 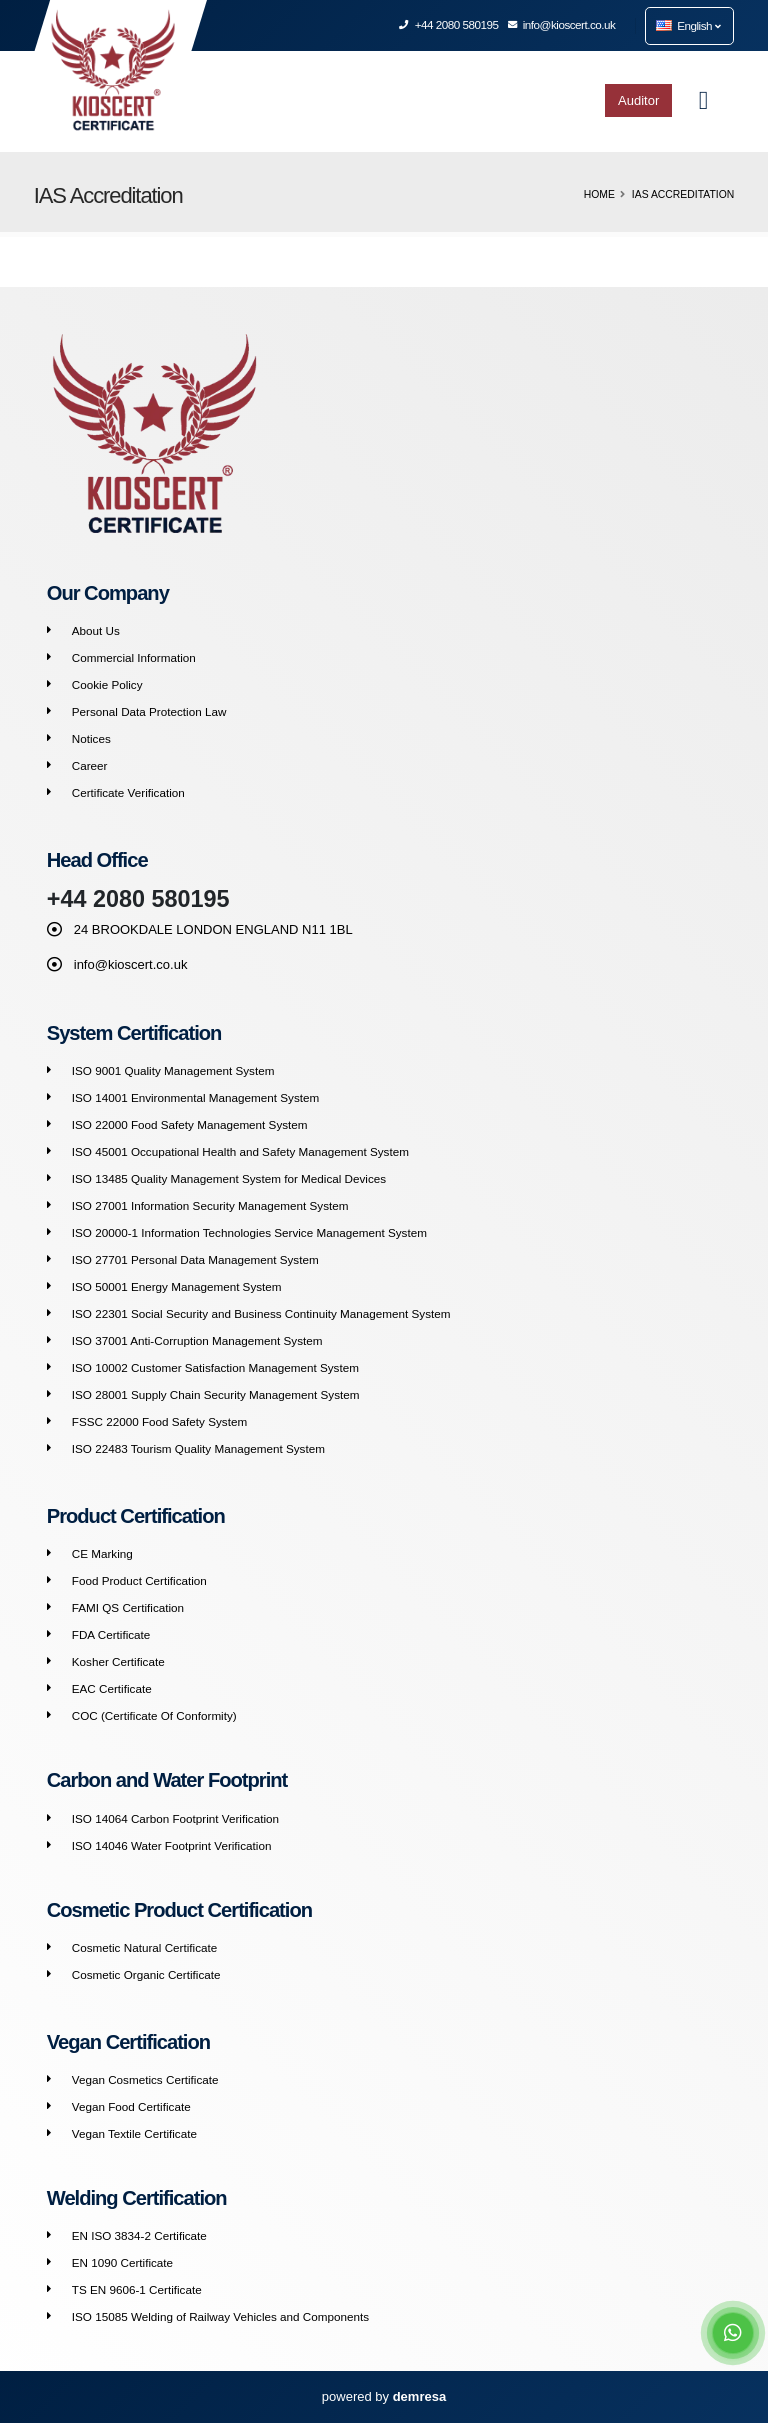 I want to click on ISO 14001 Environmental Management System, so click(x=196, y=1097).